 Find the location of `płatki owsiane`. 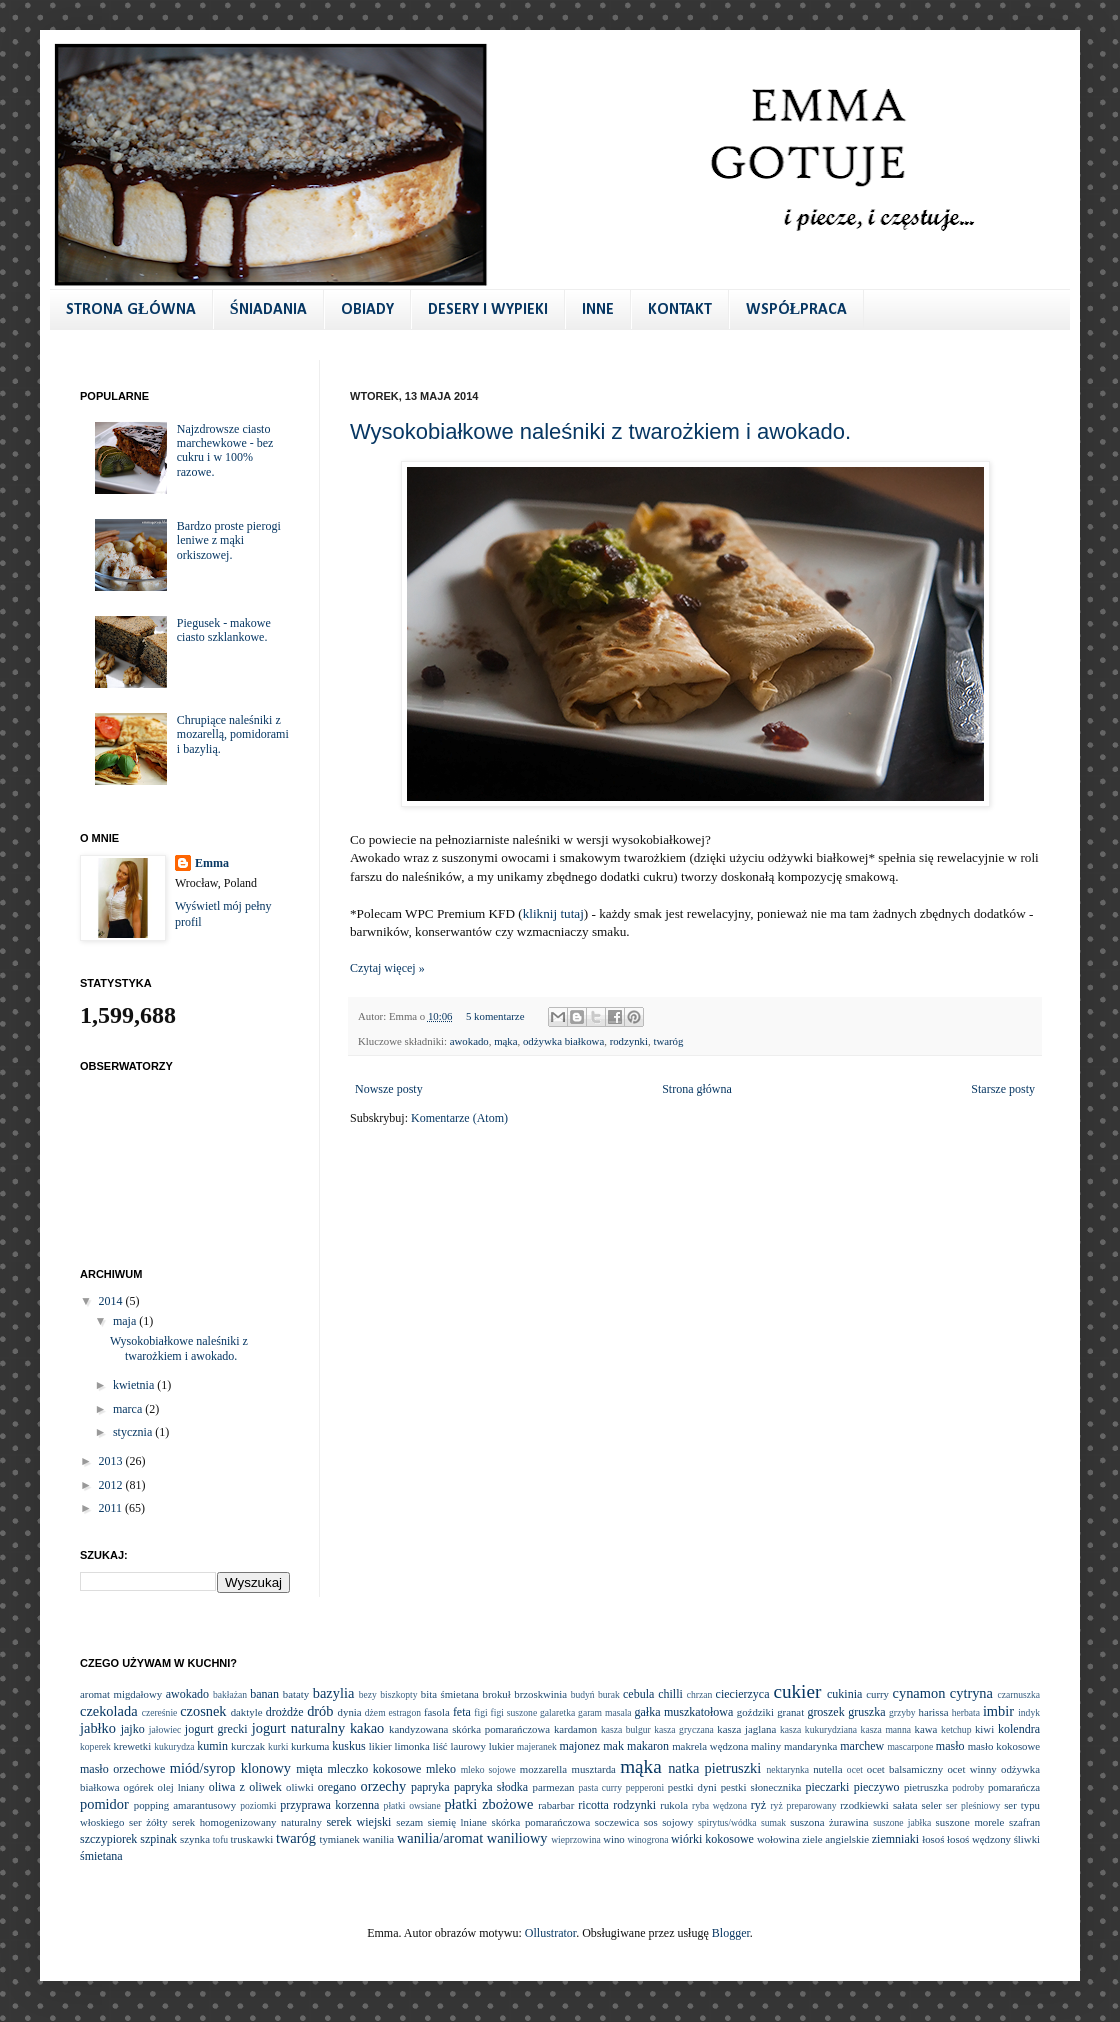

płatki owsiane is located at coordinates (412, 1805).